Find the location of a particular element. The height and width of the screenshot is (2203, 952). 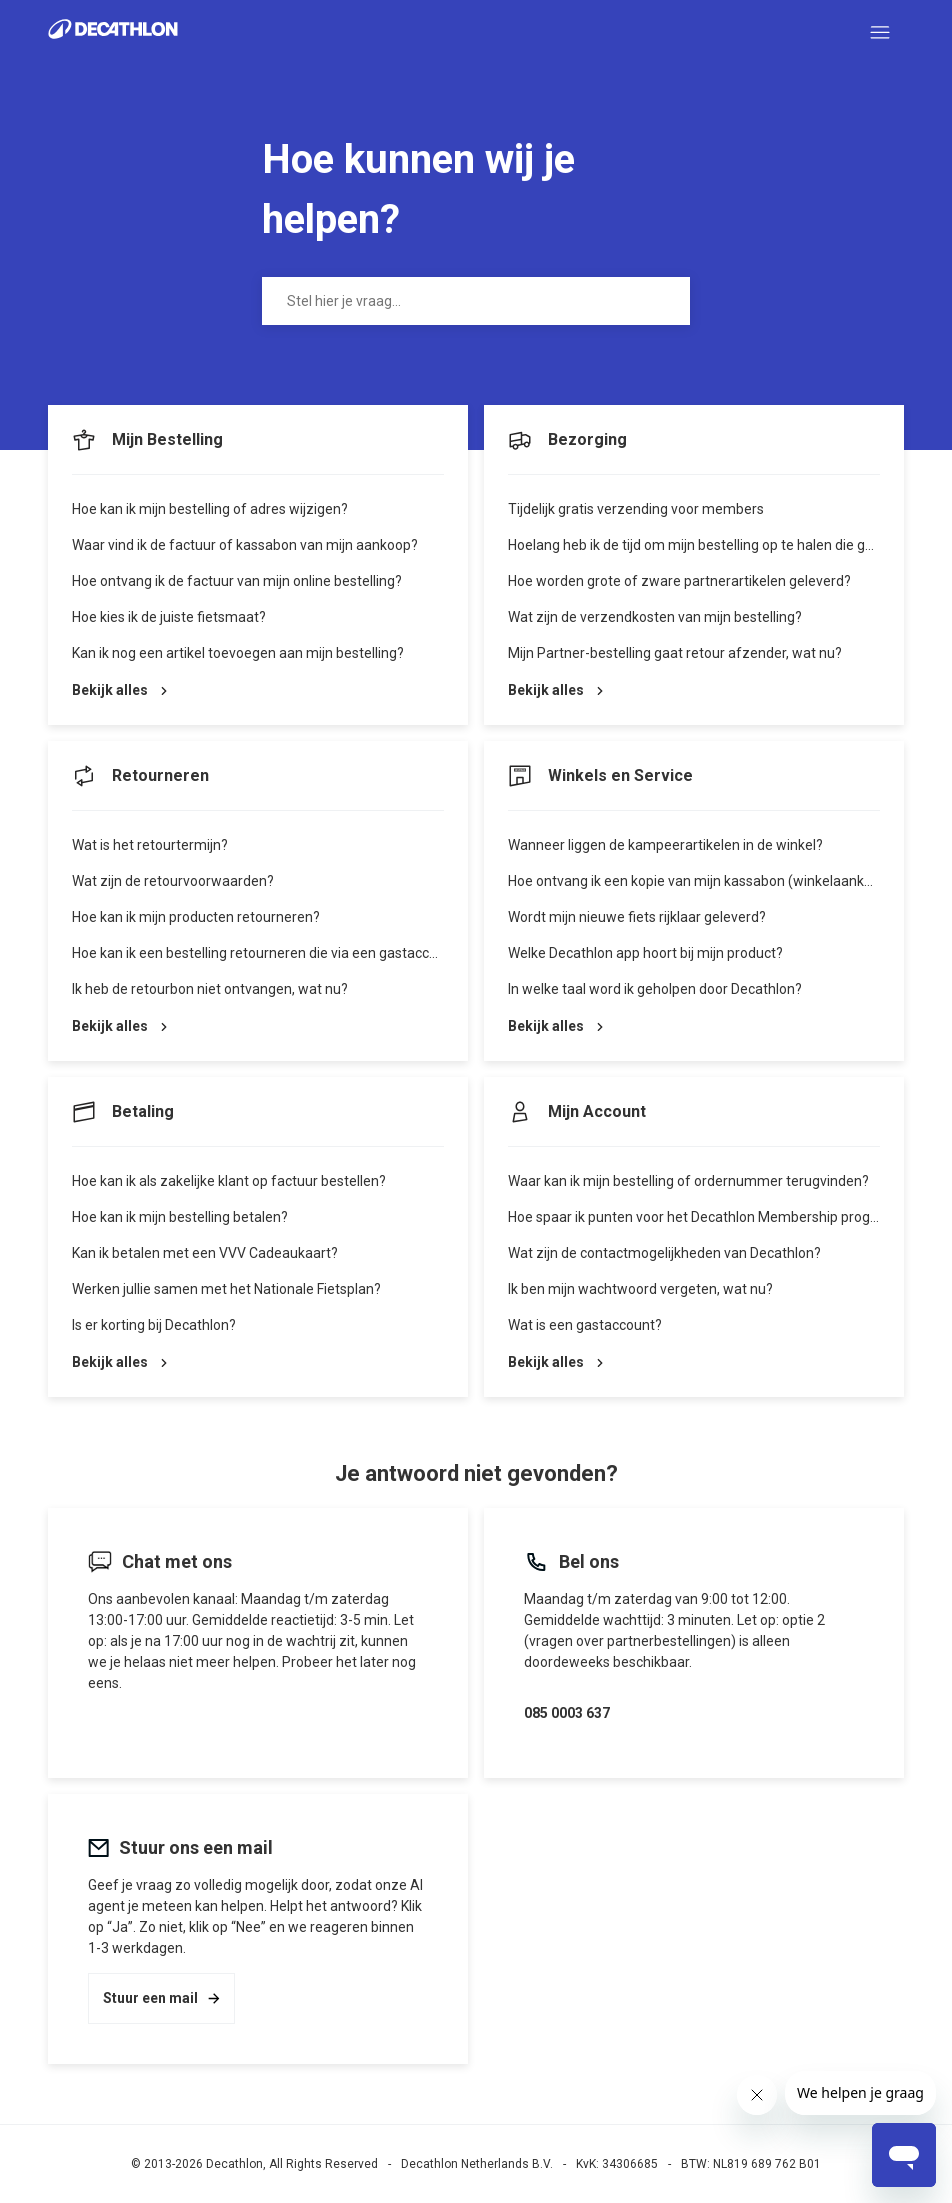

Waar vind ik de factuur of kassabon van mijn aankoop? is located at coordinates (245, 545).